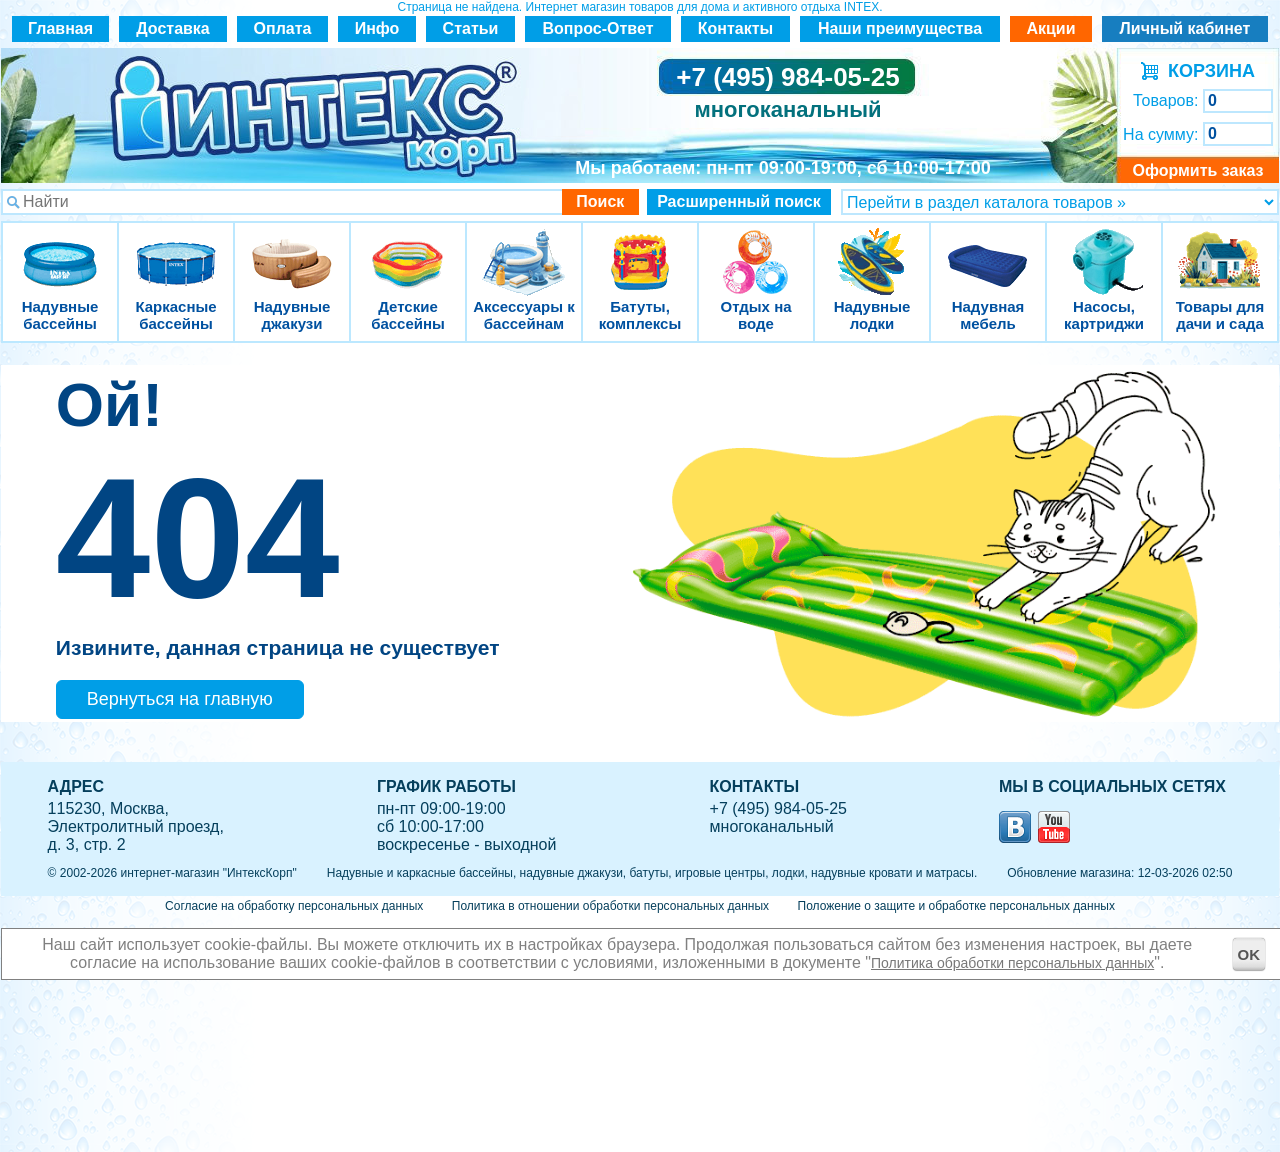 The height and width of the screenshot is (1152, 1280). Describe the element at coordinates (988, 249) in the screenshot. I see `Надувная мебель` at that location.